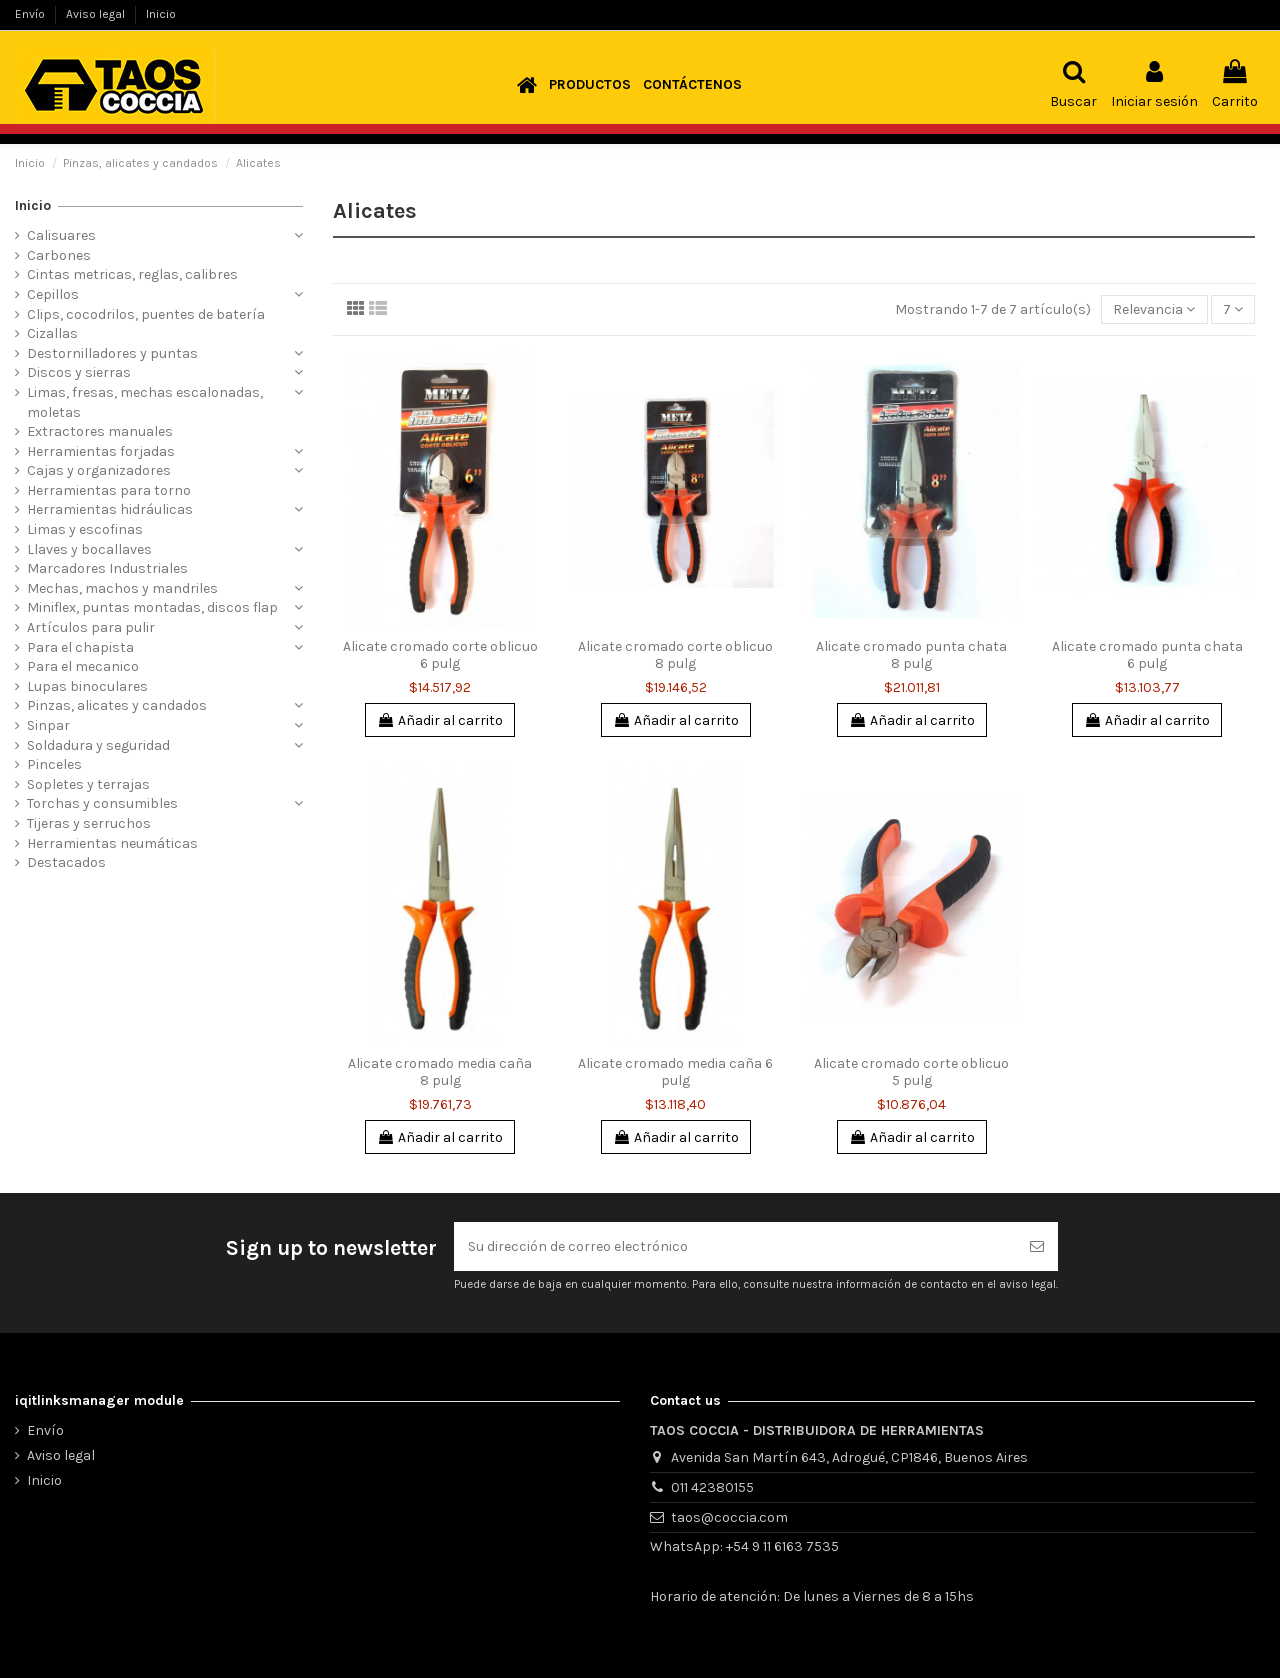 The image size is (1280, 1678). I want to click on Cintas metricas, reglas, calibres, so click(132, 274).